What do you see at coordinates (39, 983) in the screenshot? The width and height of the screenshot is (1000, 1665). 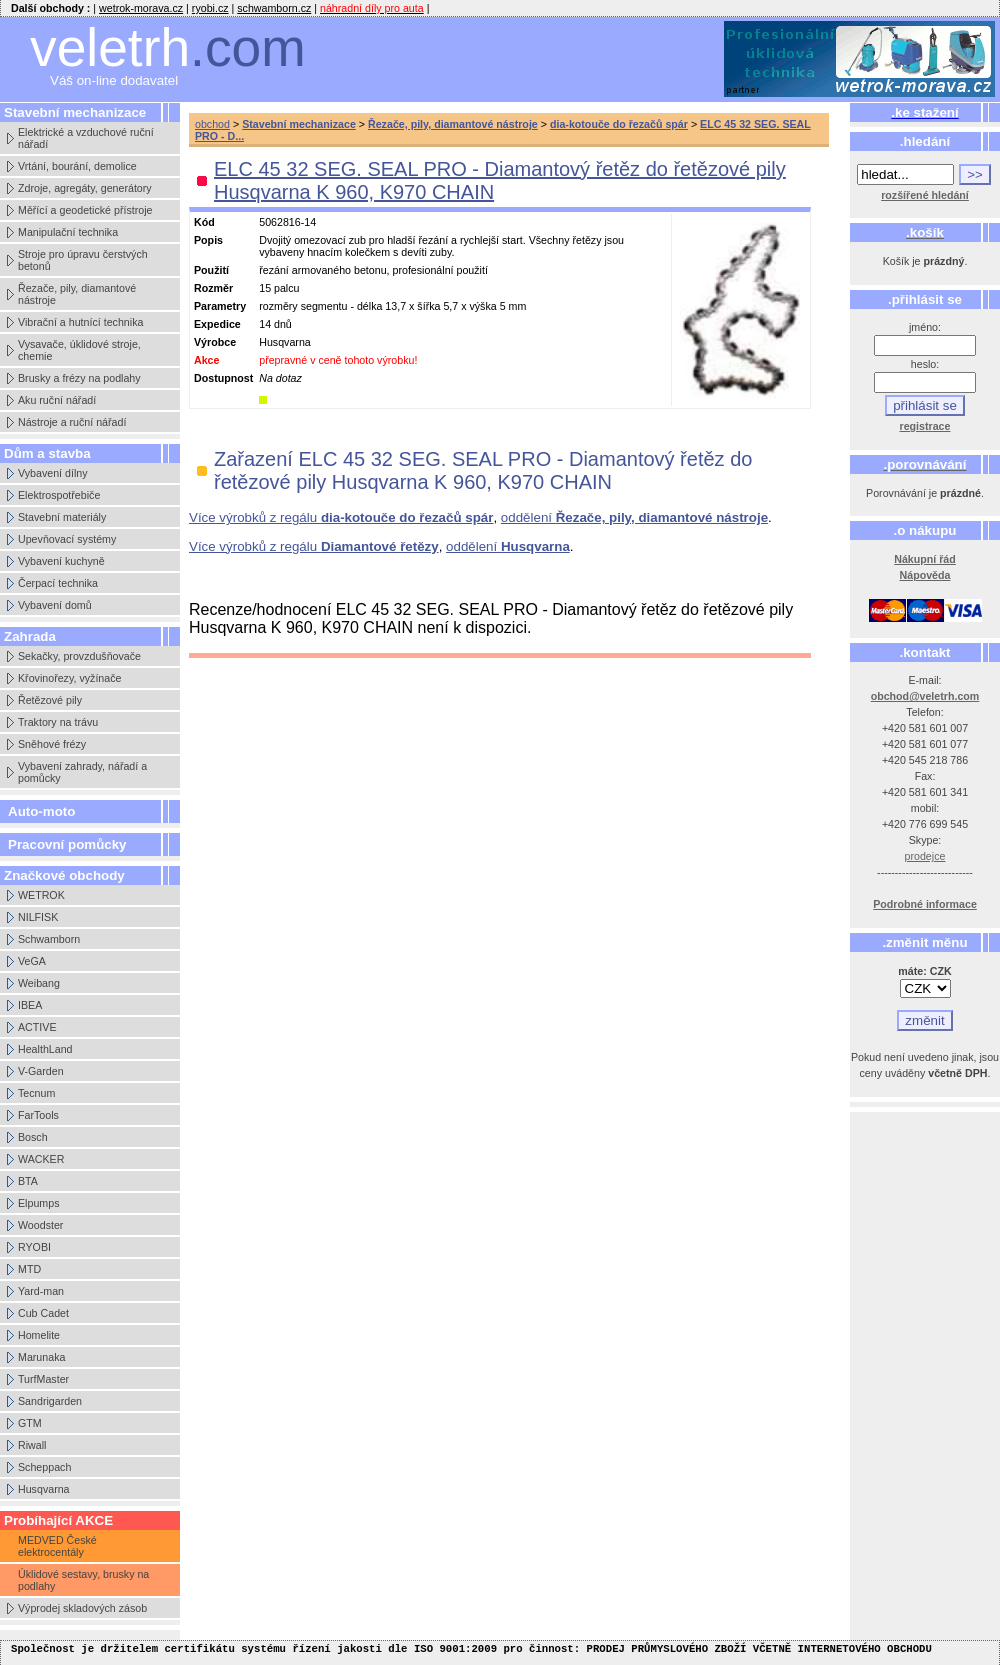 I see `Weibang` at bounding box center [39, 983].